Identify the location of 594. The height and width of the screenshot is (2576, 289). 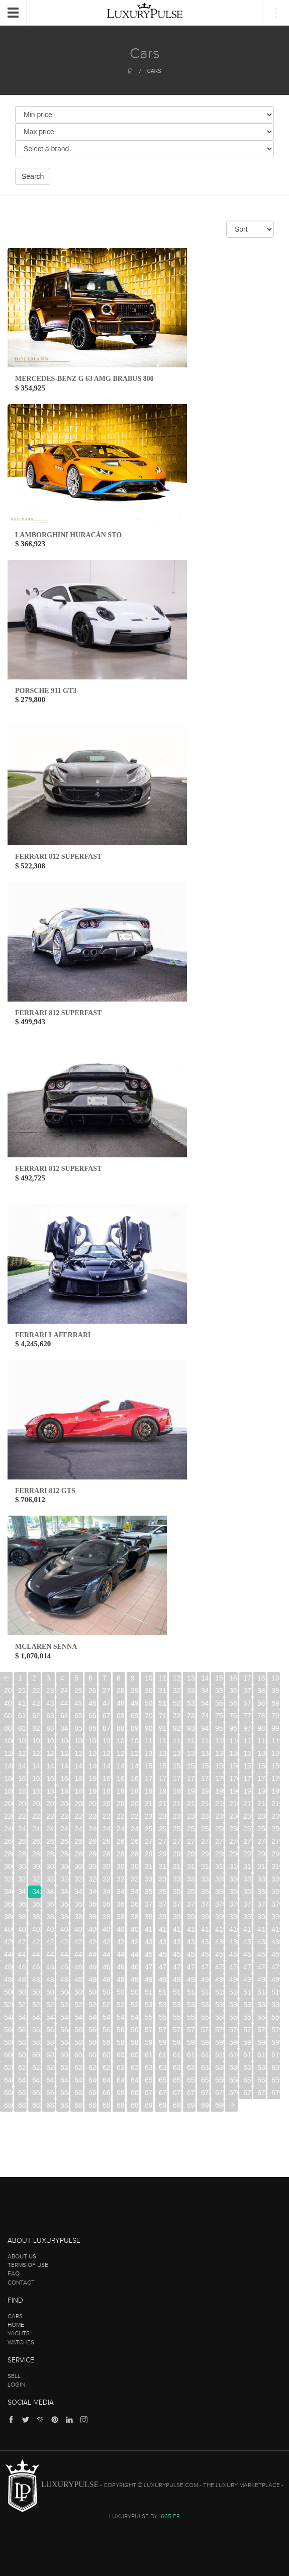
(205, 2042).